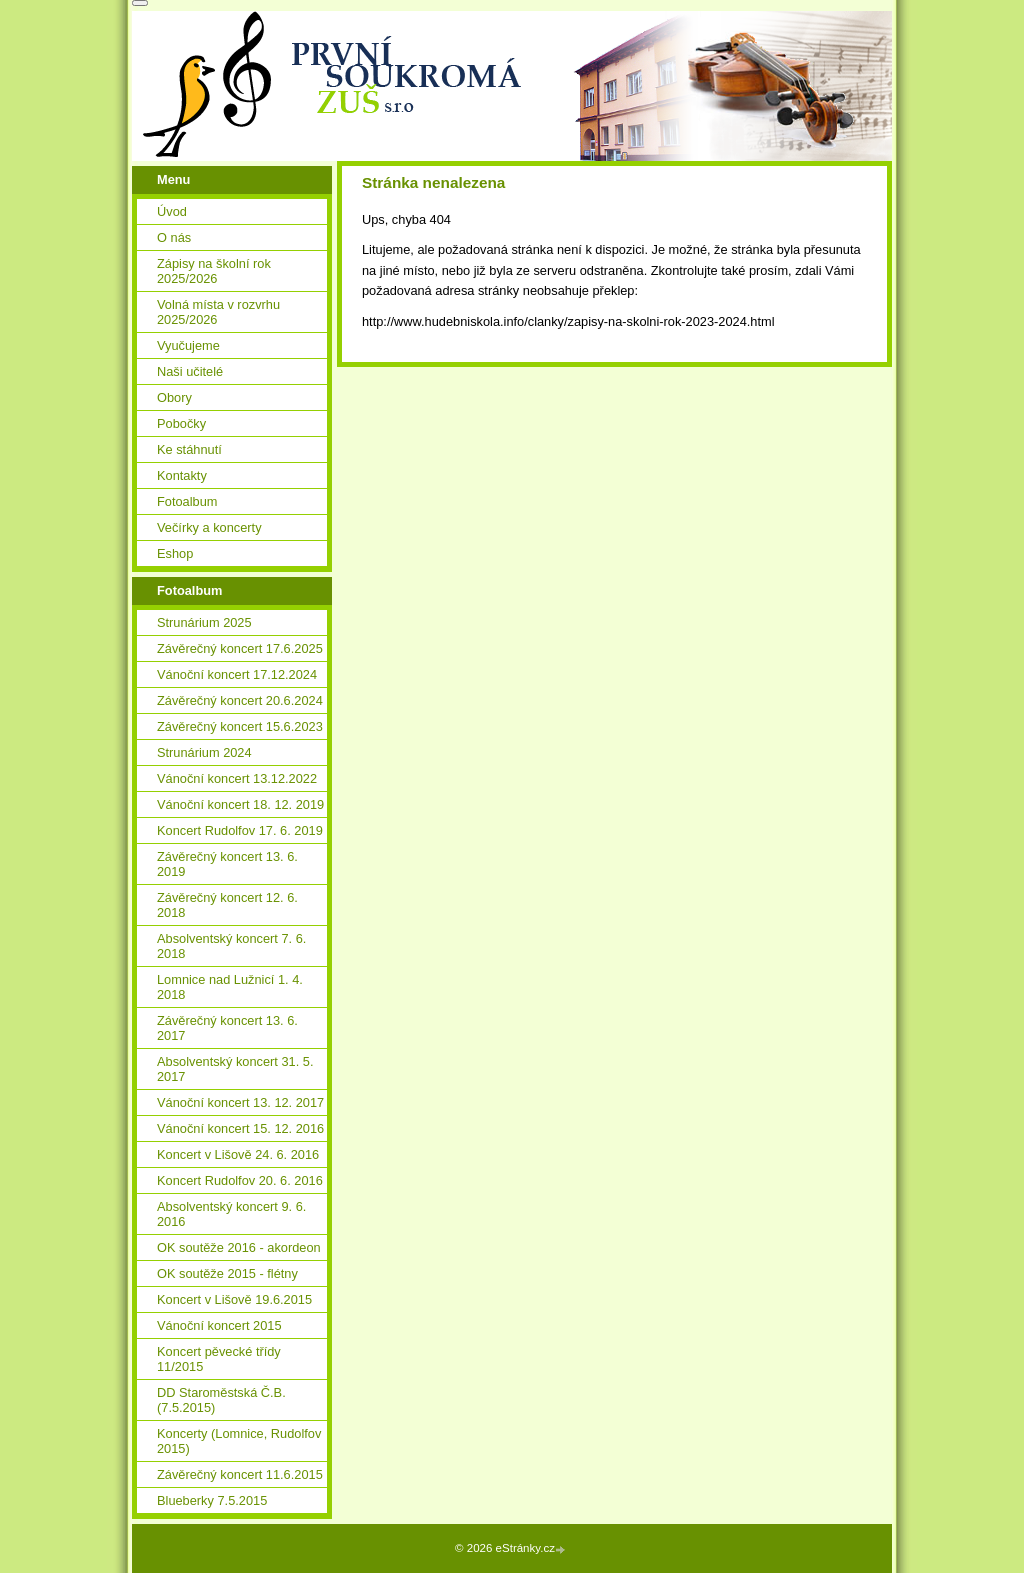 The image size is (1024, 1573). What do you see at coordinates (227, 864) in the screenshot?
I see `Závěrečný koncert 13. 6. 2019` at bounding box center [227, 864].